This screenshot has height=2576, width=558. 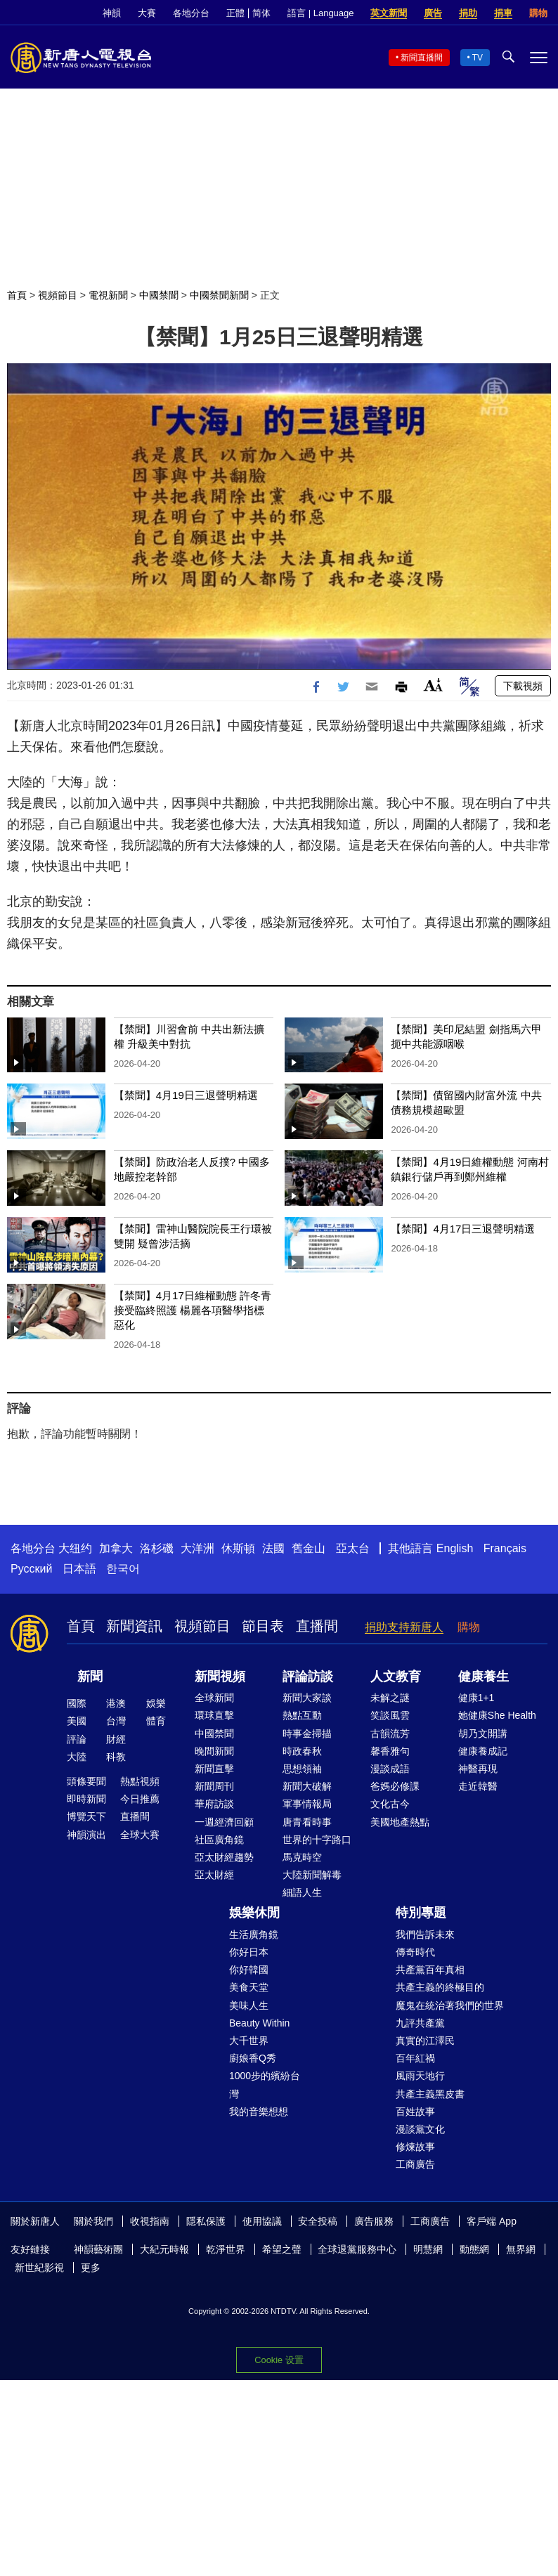 What do you see at coordinates (140, 1798) in the screenshot?
I see `今日推薦` at bounding box center [140, 1798].